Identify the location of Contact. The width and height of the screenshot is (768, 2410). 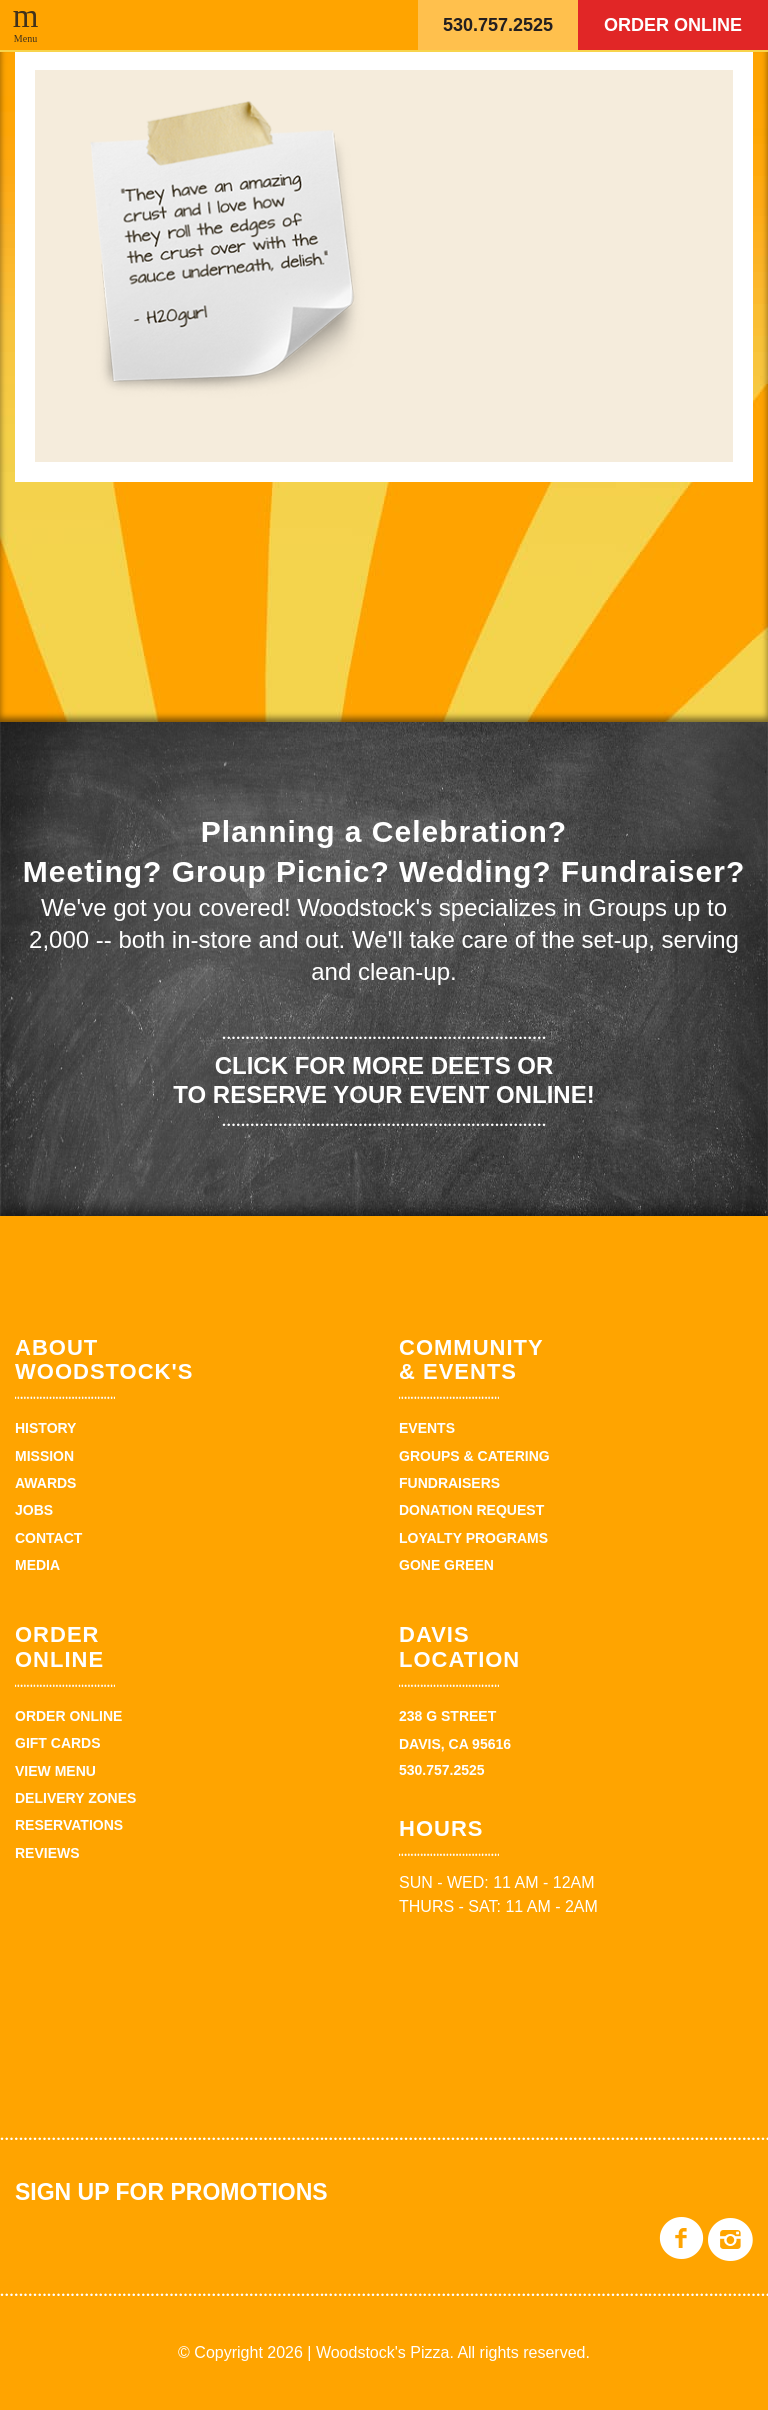
(48, 1538).